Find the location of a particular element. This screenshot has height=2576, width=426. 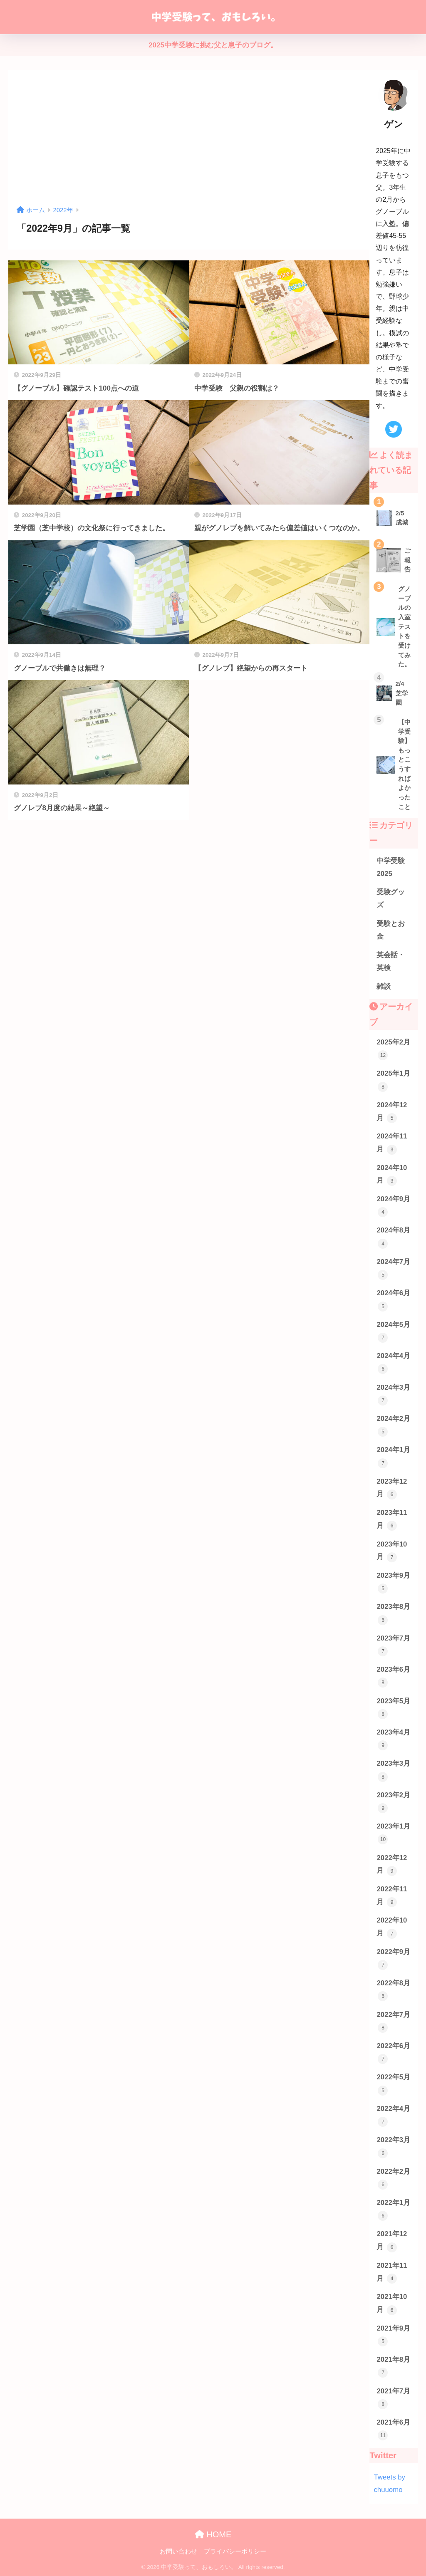

2022年6月 is located at coordinates (393, 2053).